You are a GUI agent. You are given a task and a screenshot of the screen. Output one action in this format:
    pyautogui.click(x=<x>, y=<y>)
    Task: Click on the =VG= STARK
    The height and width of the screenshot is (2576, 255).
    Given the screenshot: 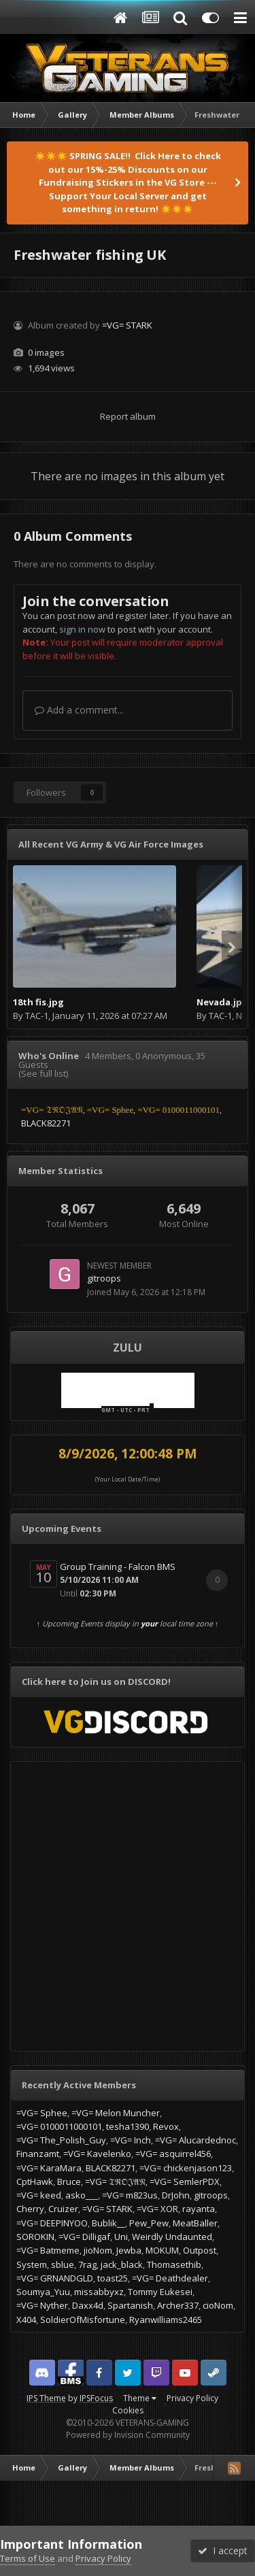 What is the action you would take?
    pyautogui.click(x=127, y=325)
    